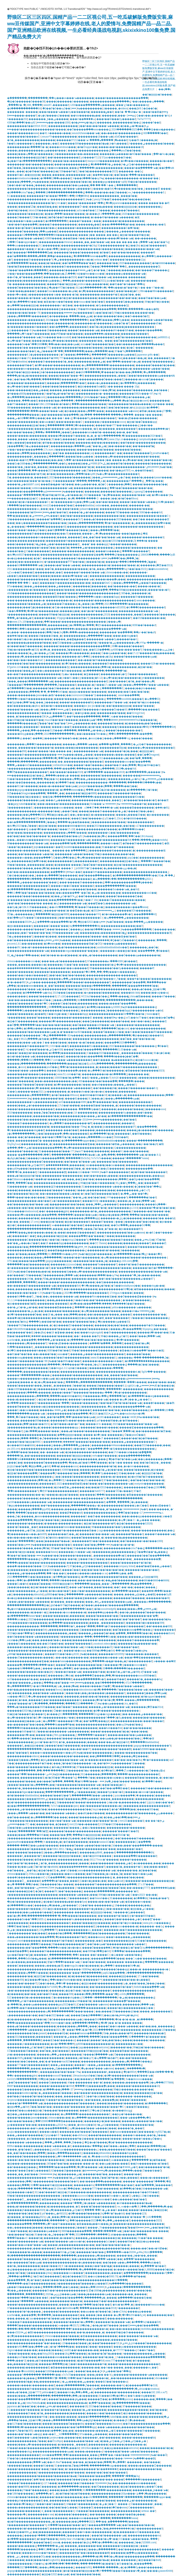 The height and width of the screenshot is (2576, 176). What do you see at coordinates (98, 2336) in the screenshot?
I see `�黨�������������` at bounding box center [98, 2336].